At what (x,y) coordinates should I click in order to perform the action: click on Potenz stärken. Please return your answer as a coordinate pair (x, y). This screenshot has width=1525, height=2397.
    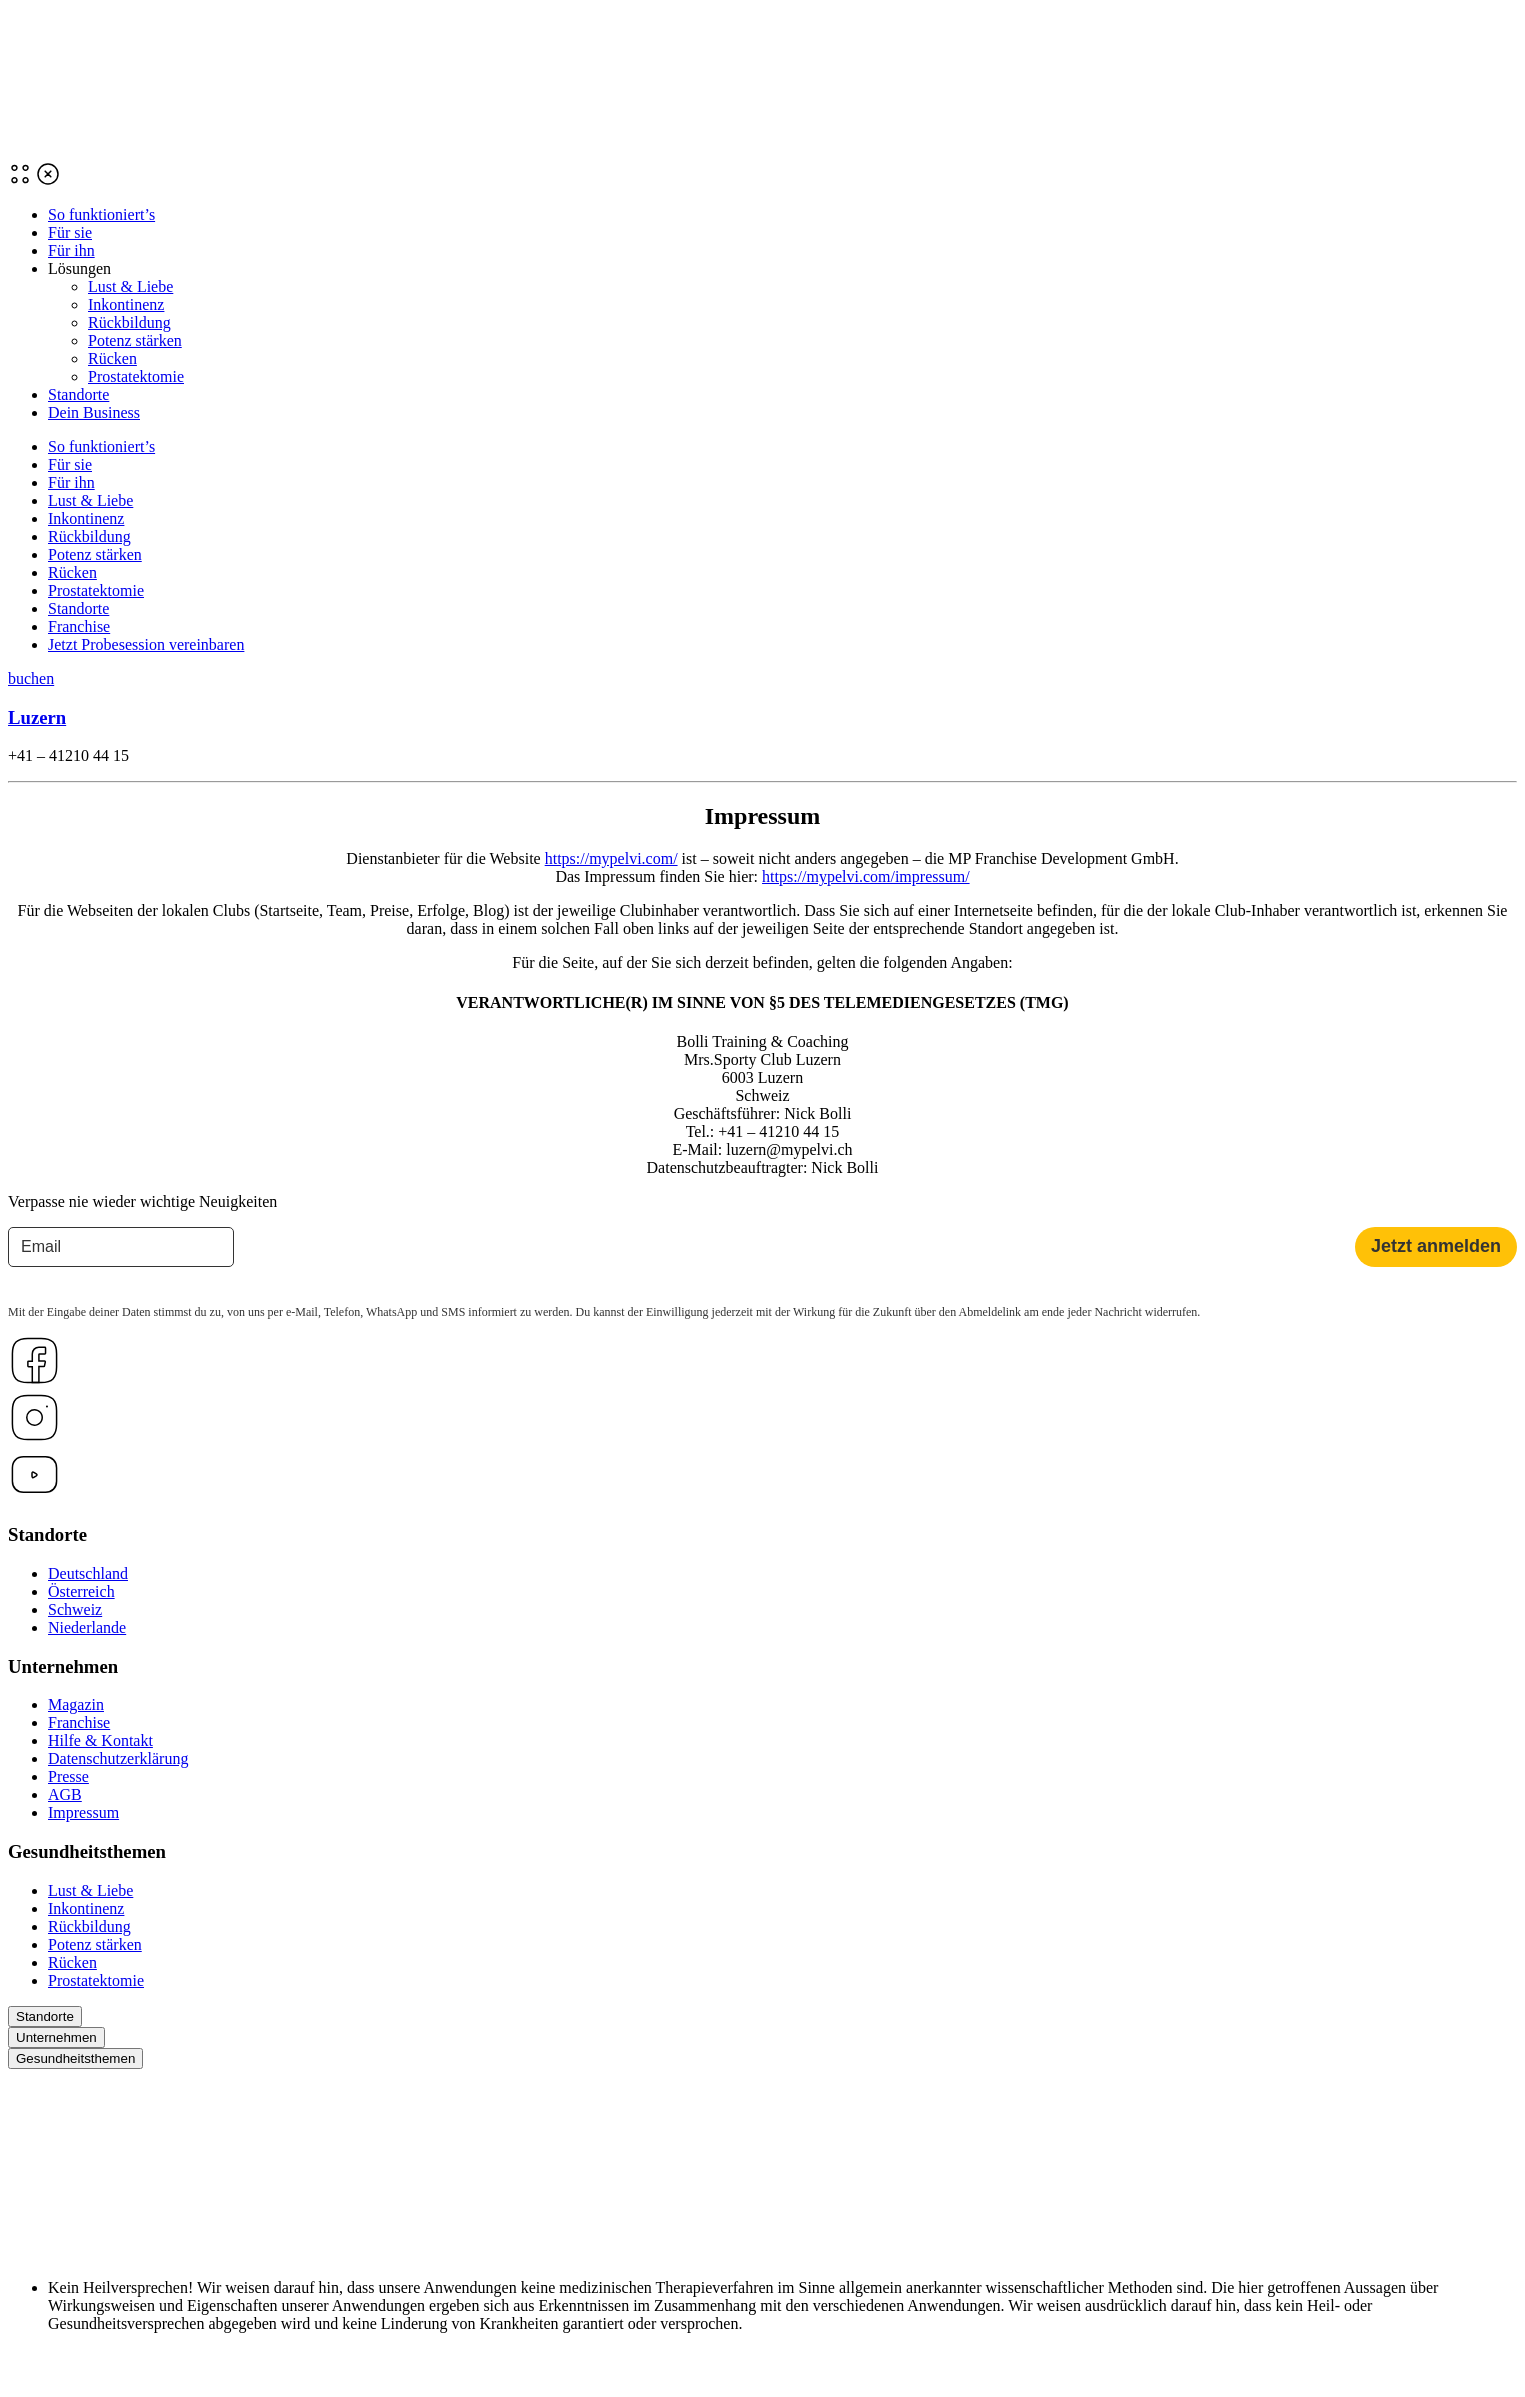
    Looking at the image, I should click on (135, 340).